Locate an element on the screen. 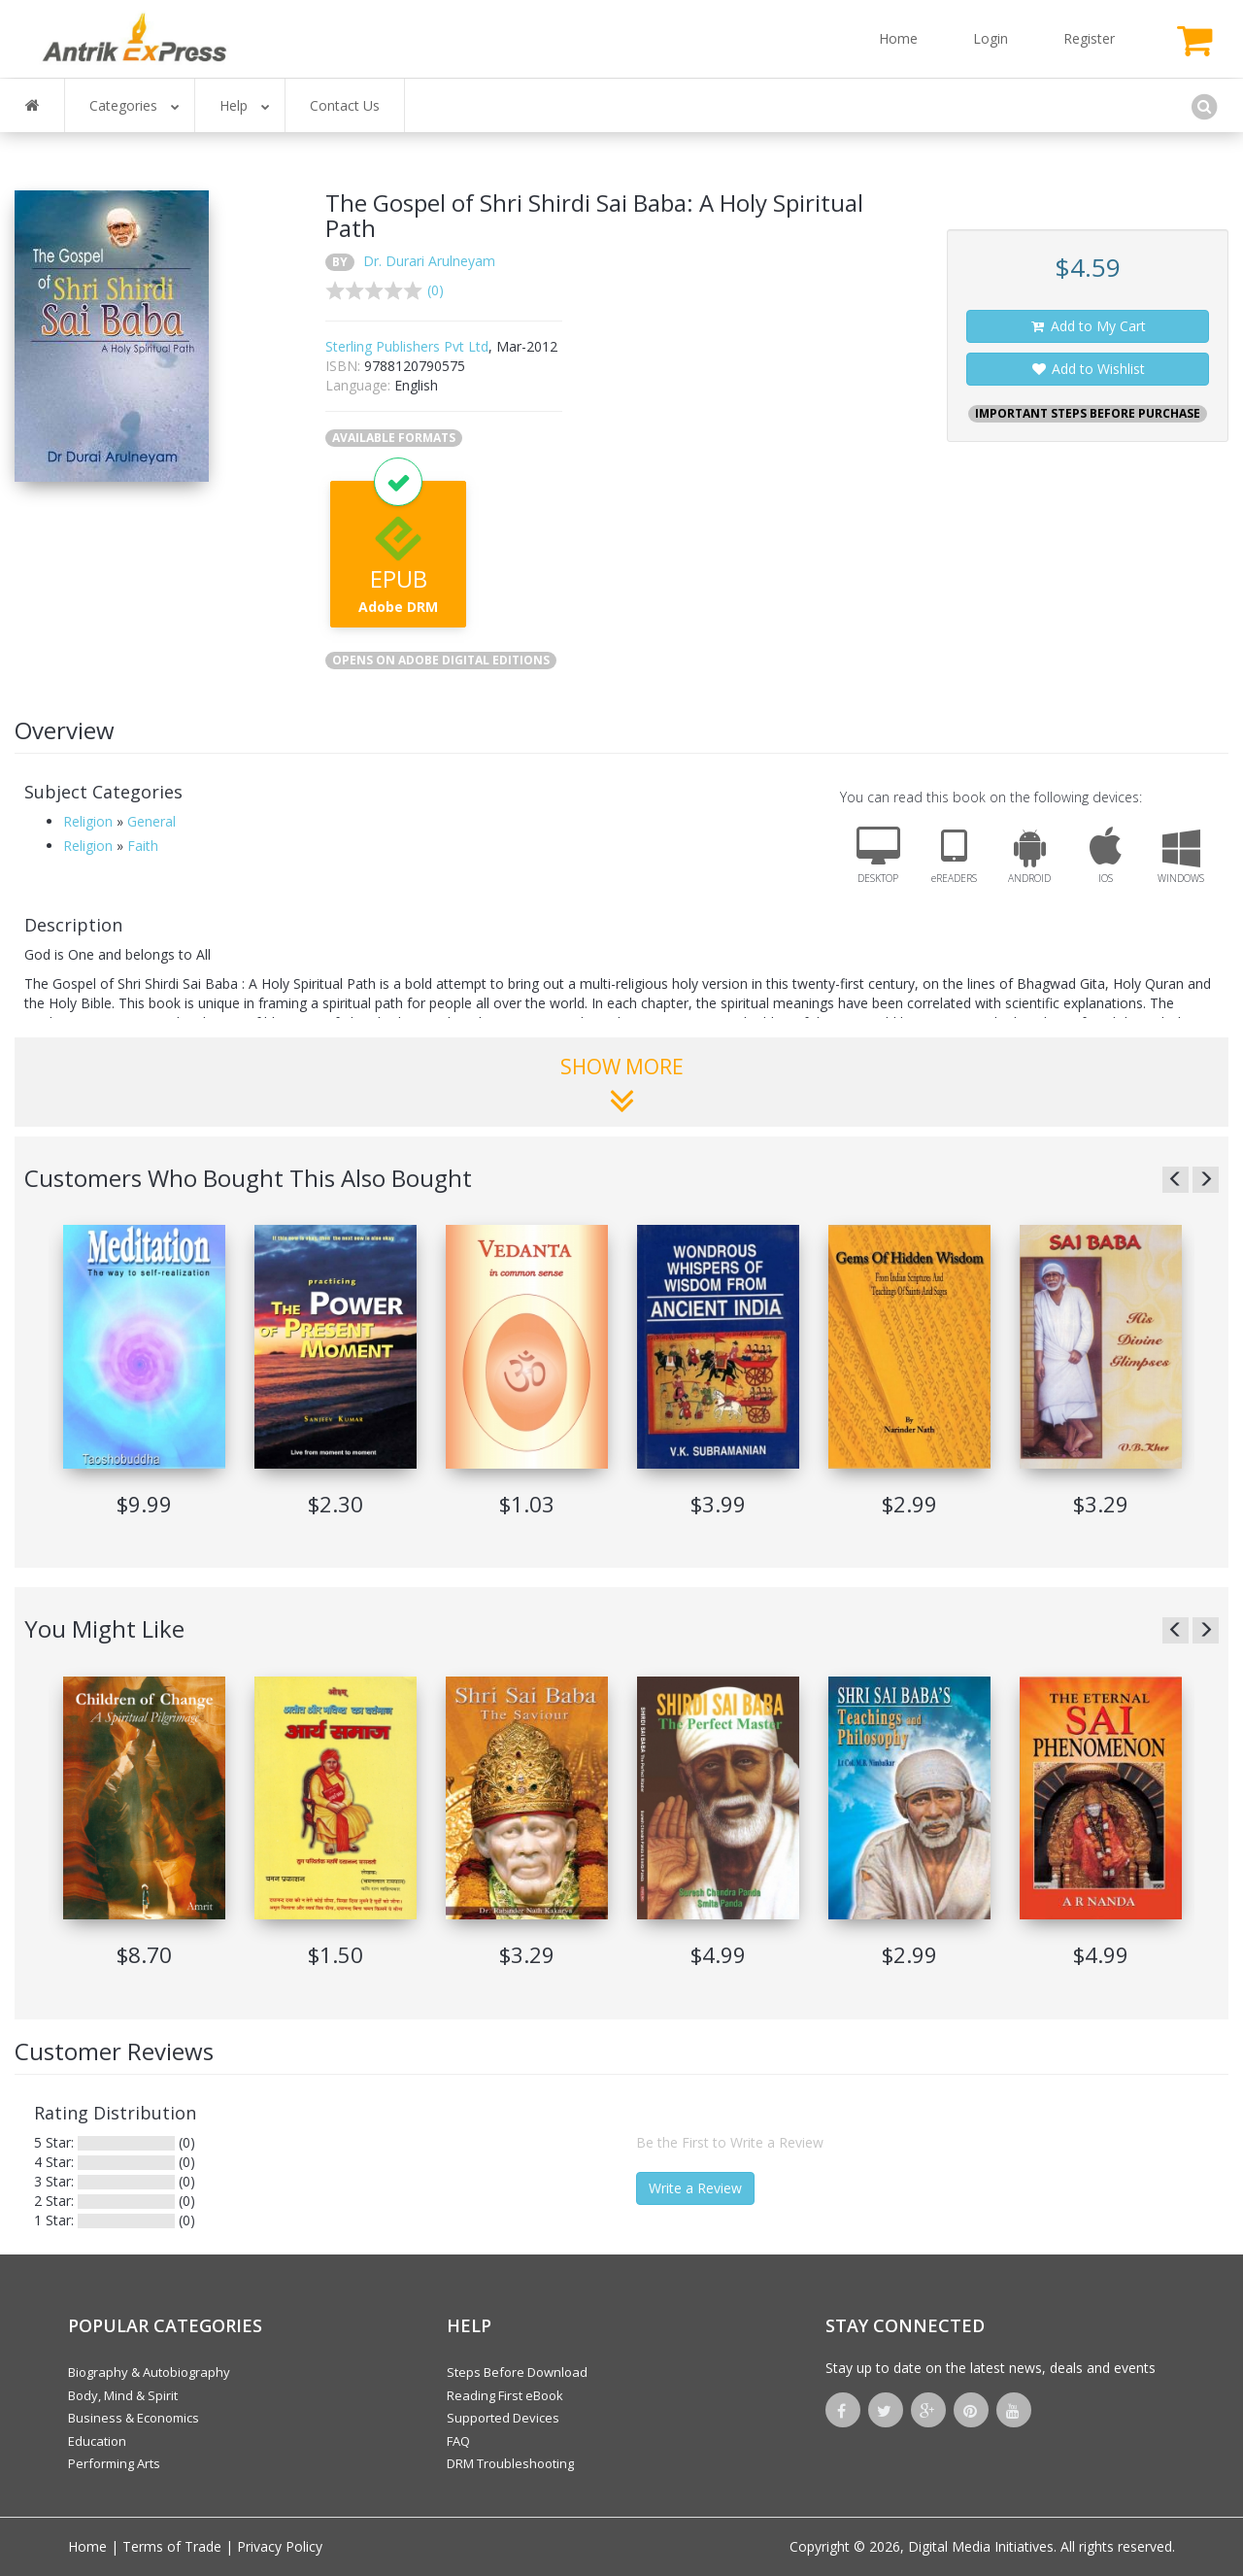 Image resolution: width=1243 pixels, height=2576 pixels. Sterling Publishers Pvt Ltd is located at coordinates (406, 346).